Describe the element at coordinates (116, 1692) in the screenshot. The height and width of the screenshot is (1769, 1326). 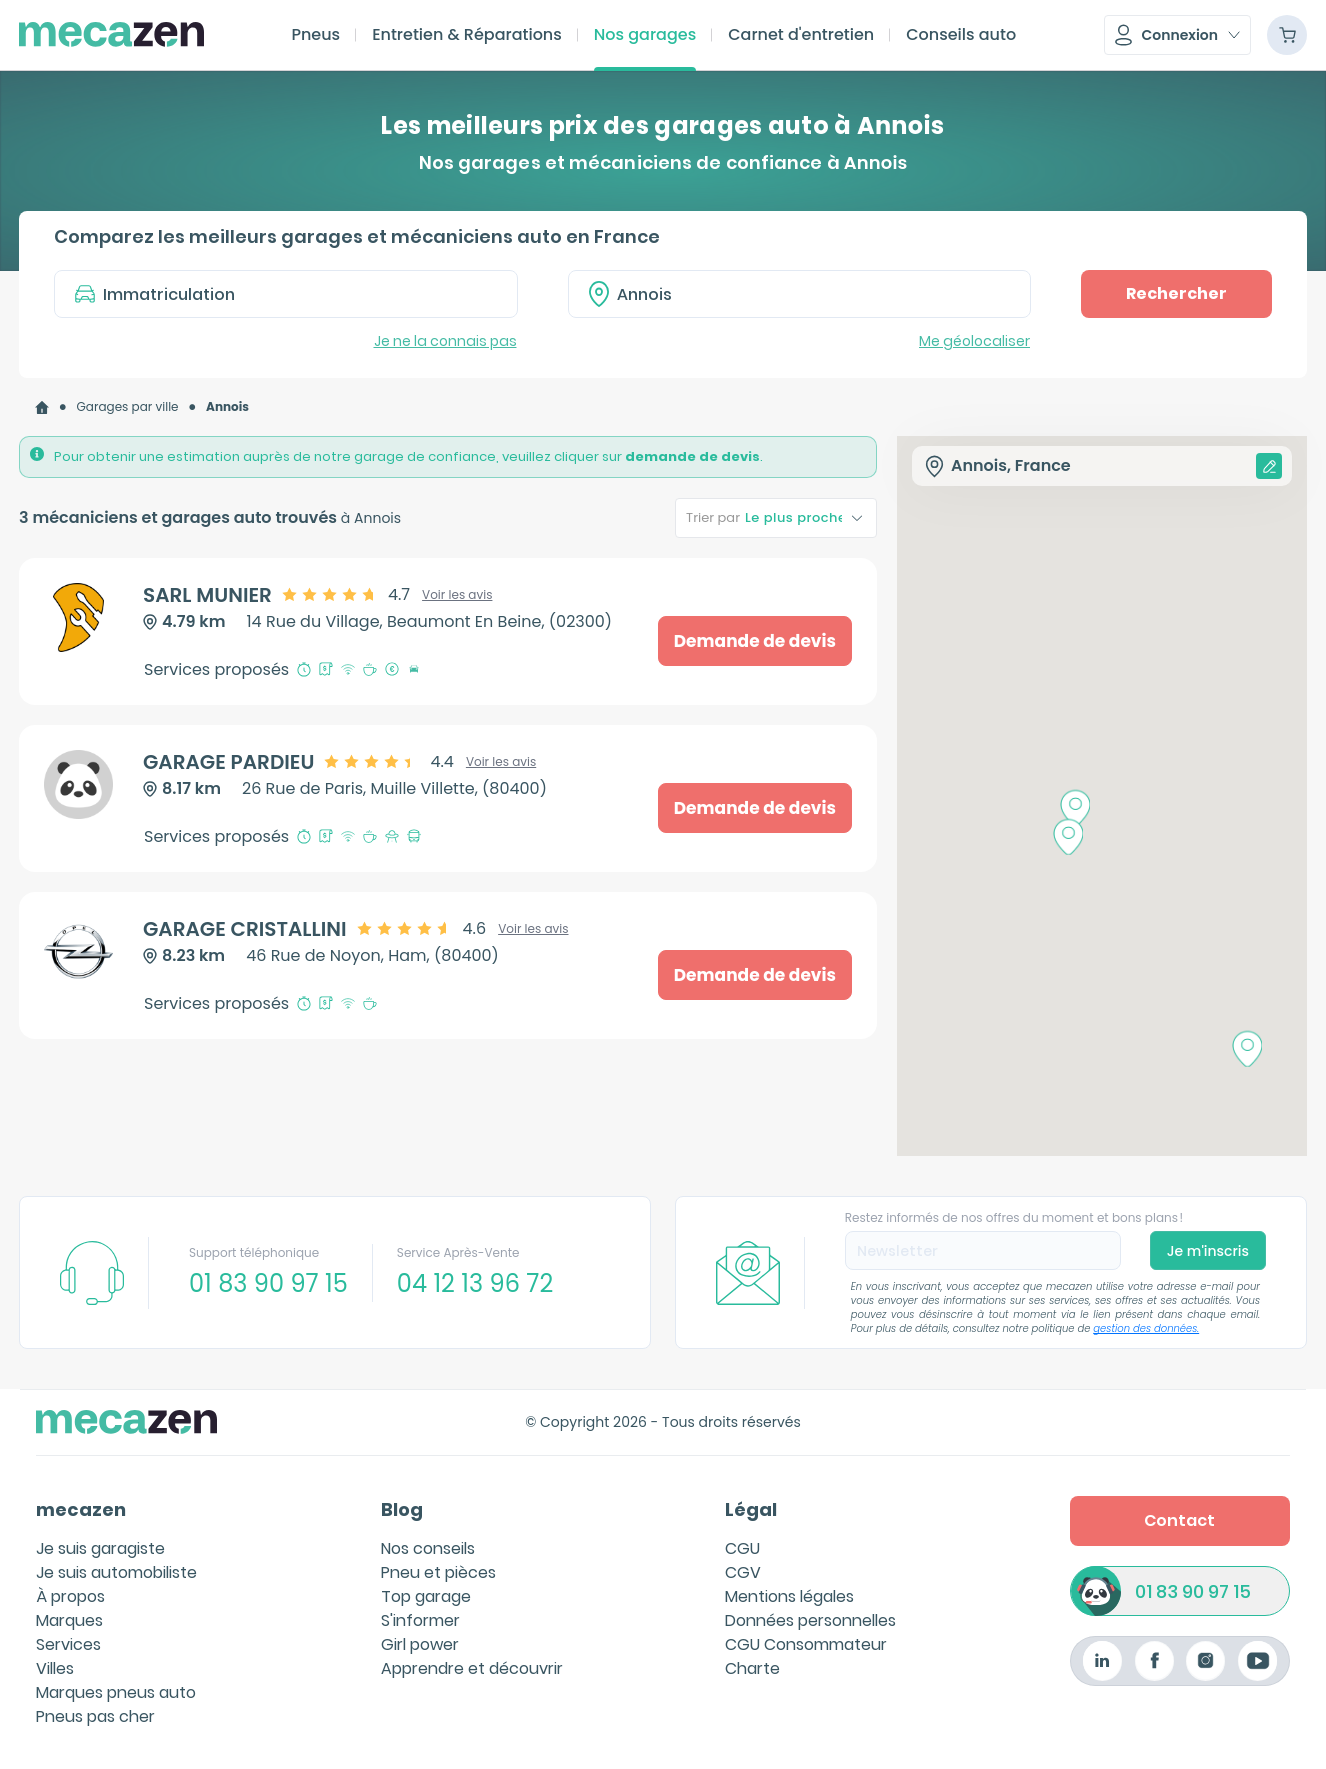
I see `Marques pneus auto` at that location.